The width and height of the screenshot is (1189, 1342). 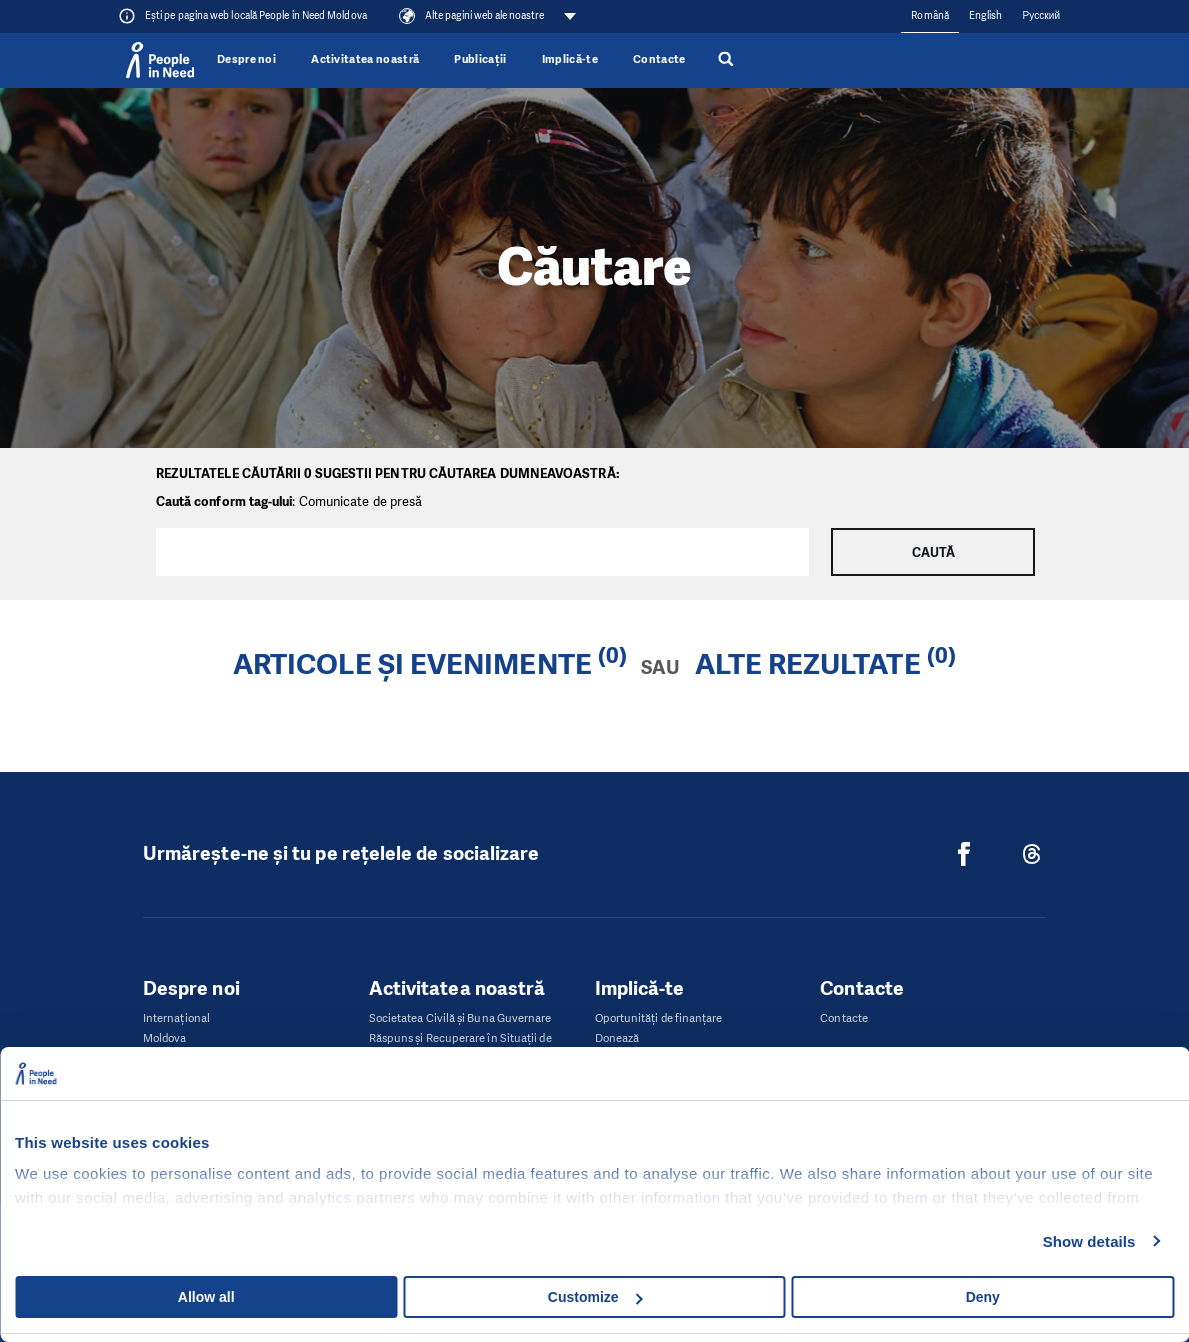 I want to click on Moldova, so click(x=165, y=1038).